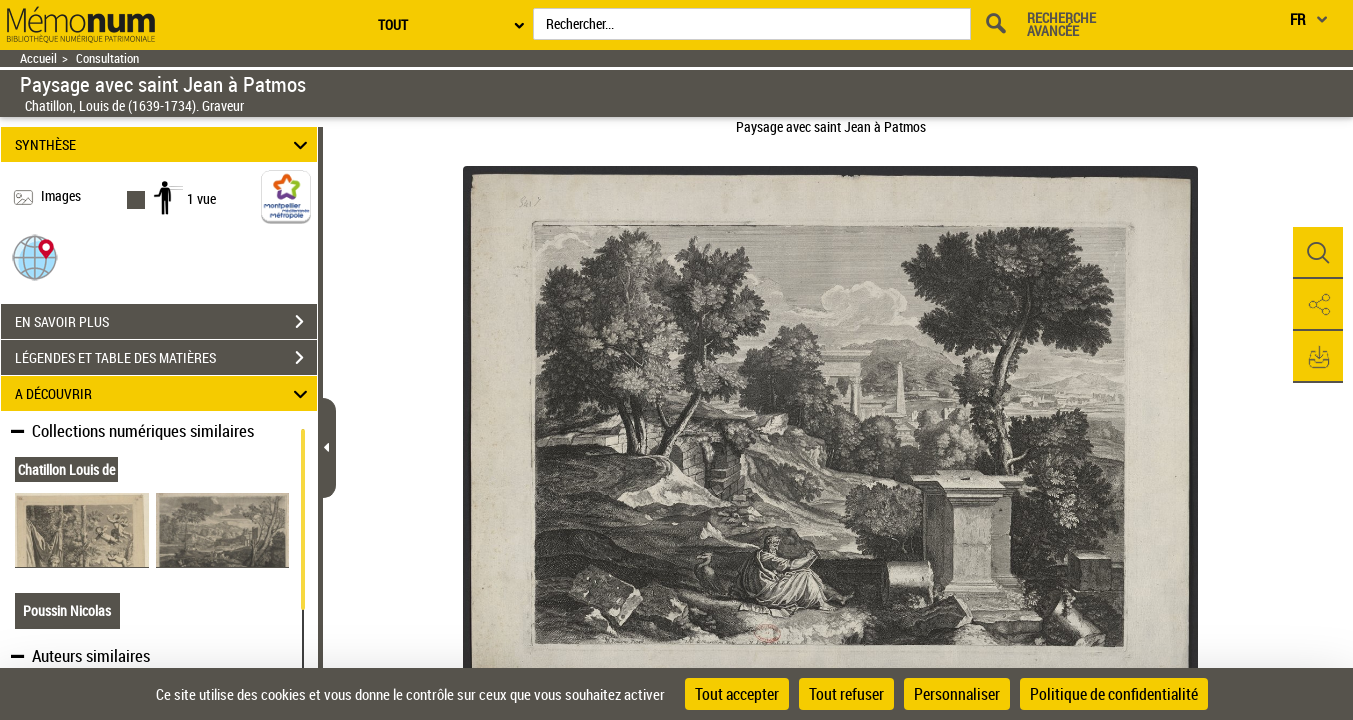  I want to click on EN SAVOIR PLUS, so click(166, 322).